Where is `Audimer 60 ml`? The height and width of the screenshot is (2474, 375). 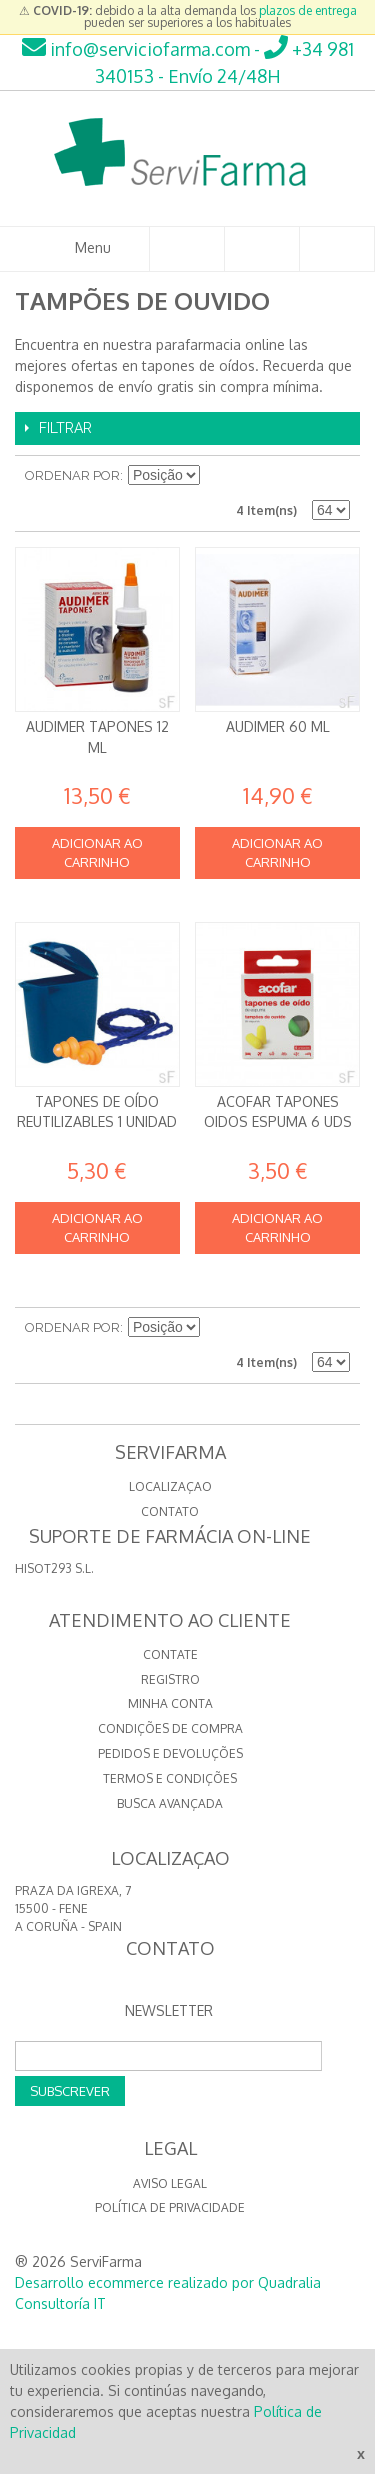
Audimer 60 ml is located at coordinates (278, 726).